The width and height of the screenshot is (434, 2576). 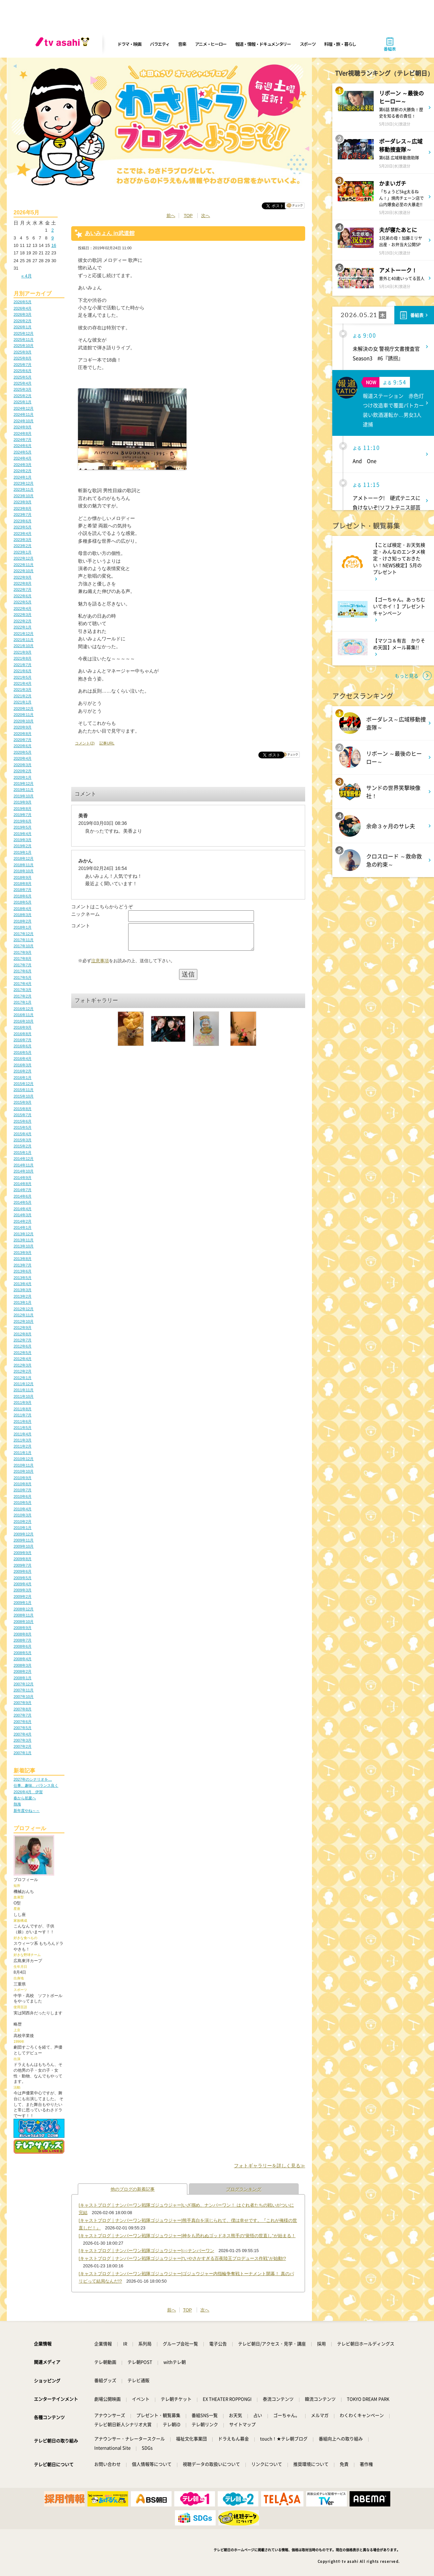 What do you see at coordinates (24, 1084) in the screenshot?
I see `2015年12月` at bounding box center [24, 1084].